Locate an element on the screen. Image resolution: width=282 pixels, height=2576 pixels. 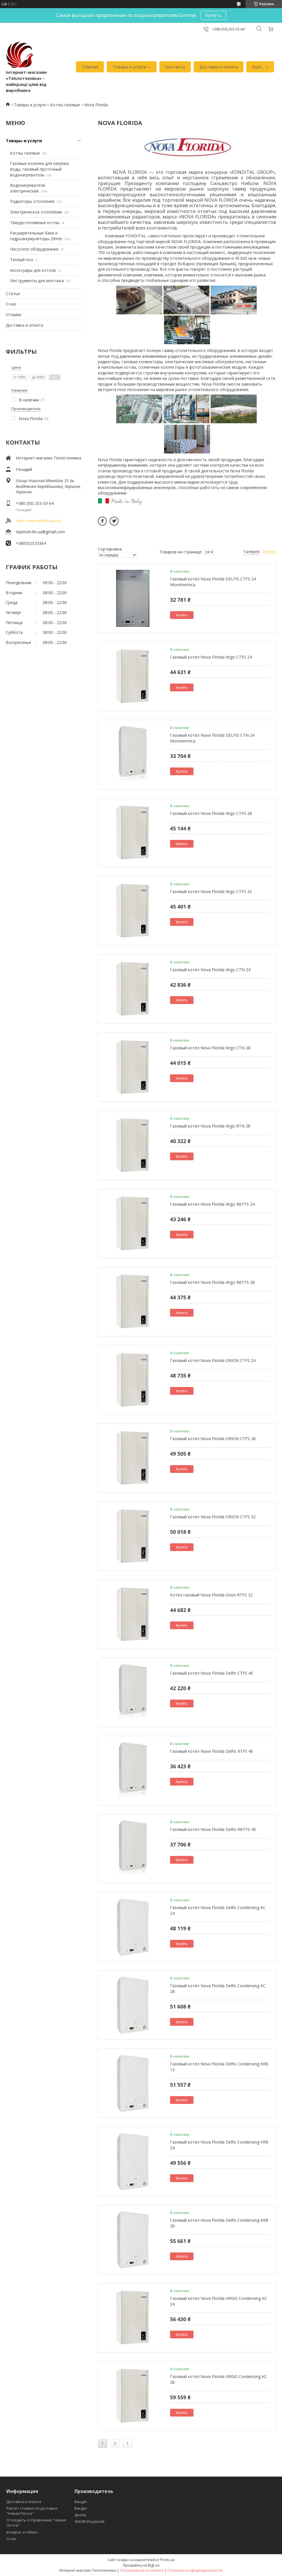
Котёл газовый Nova Florida Orion RTFS 32 is located at coordinates (211, 1595).